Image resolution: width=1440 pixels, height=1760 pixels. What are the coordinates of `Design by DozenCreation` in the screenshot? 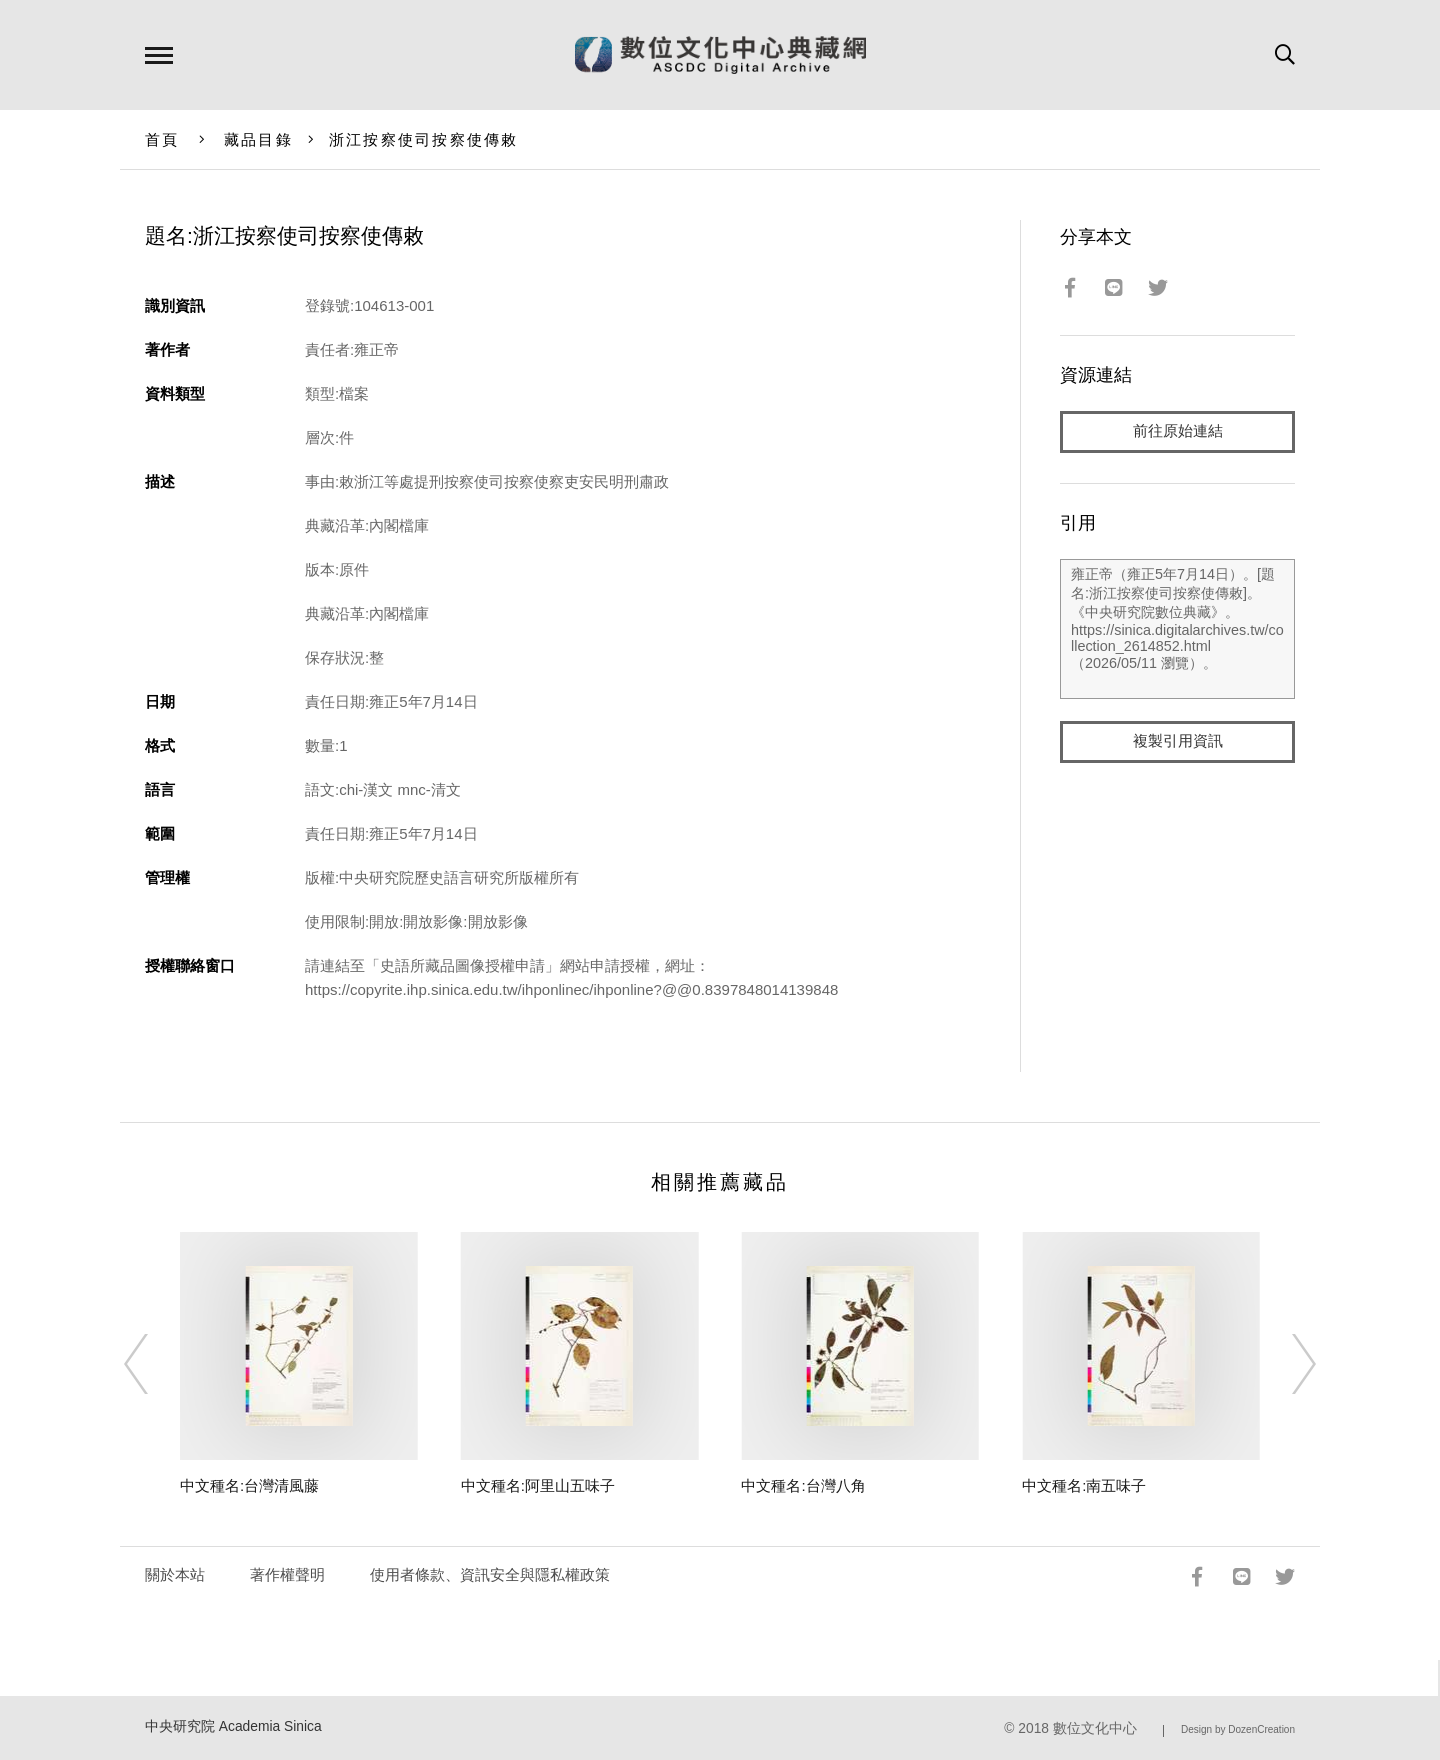 It's located at (1238, 1729).